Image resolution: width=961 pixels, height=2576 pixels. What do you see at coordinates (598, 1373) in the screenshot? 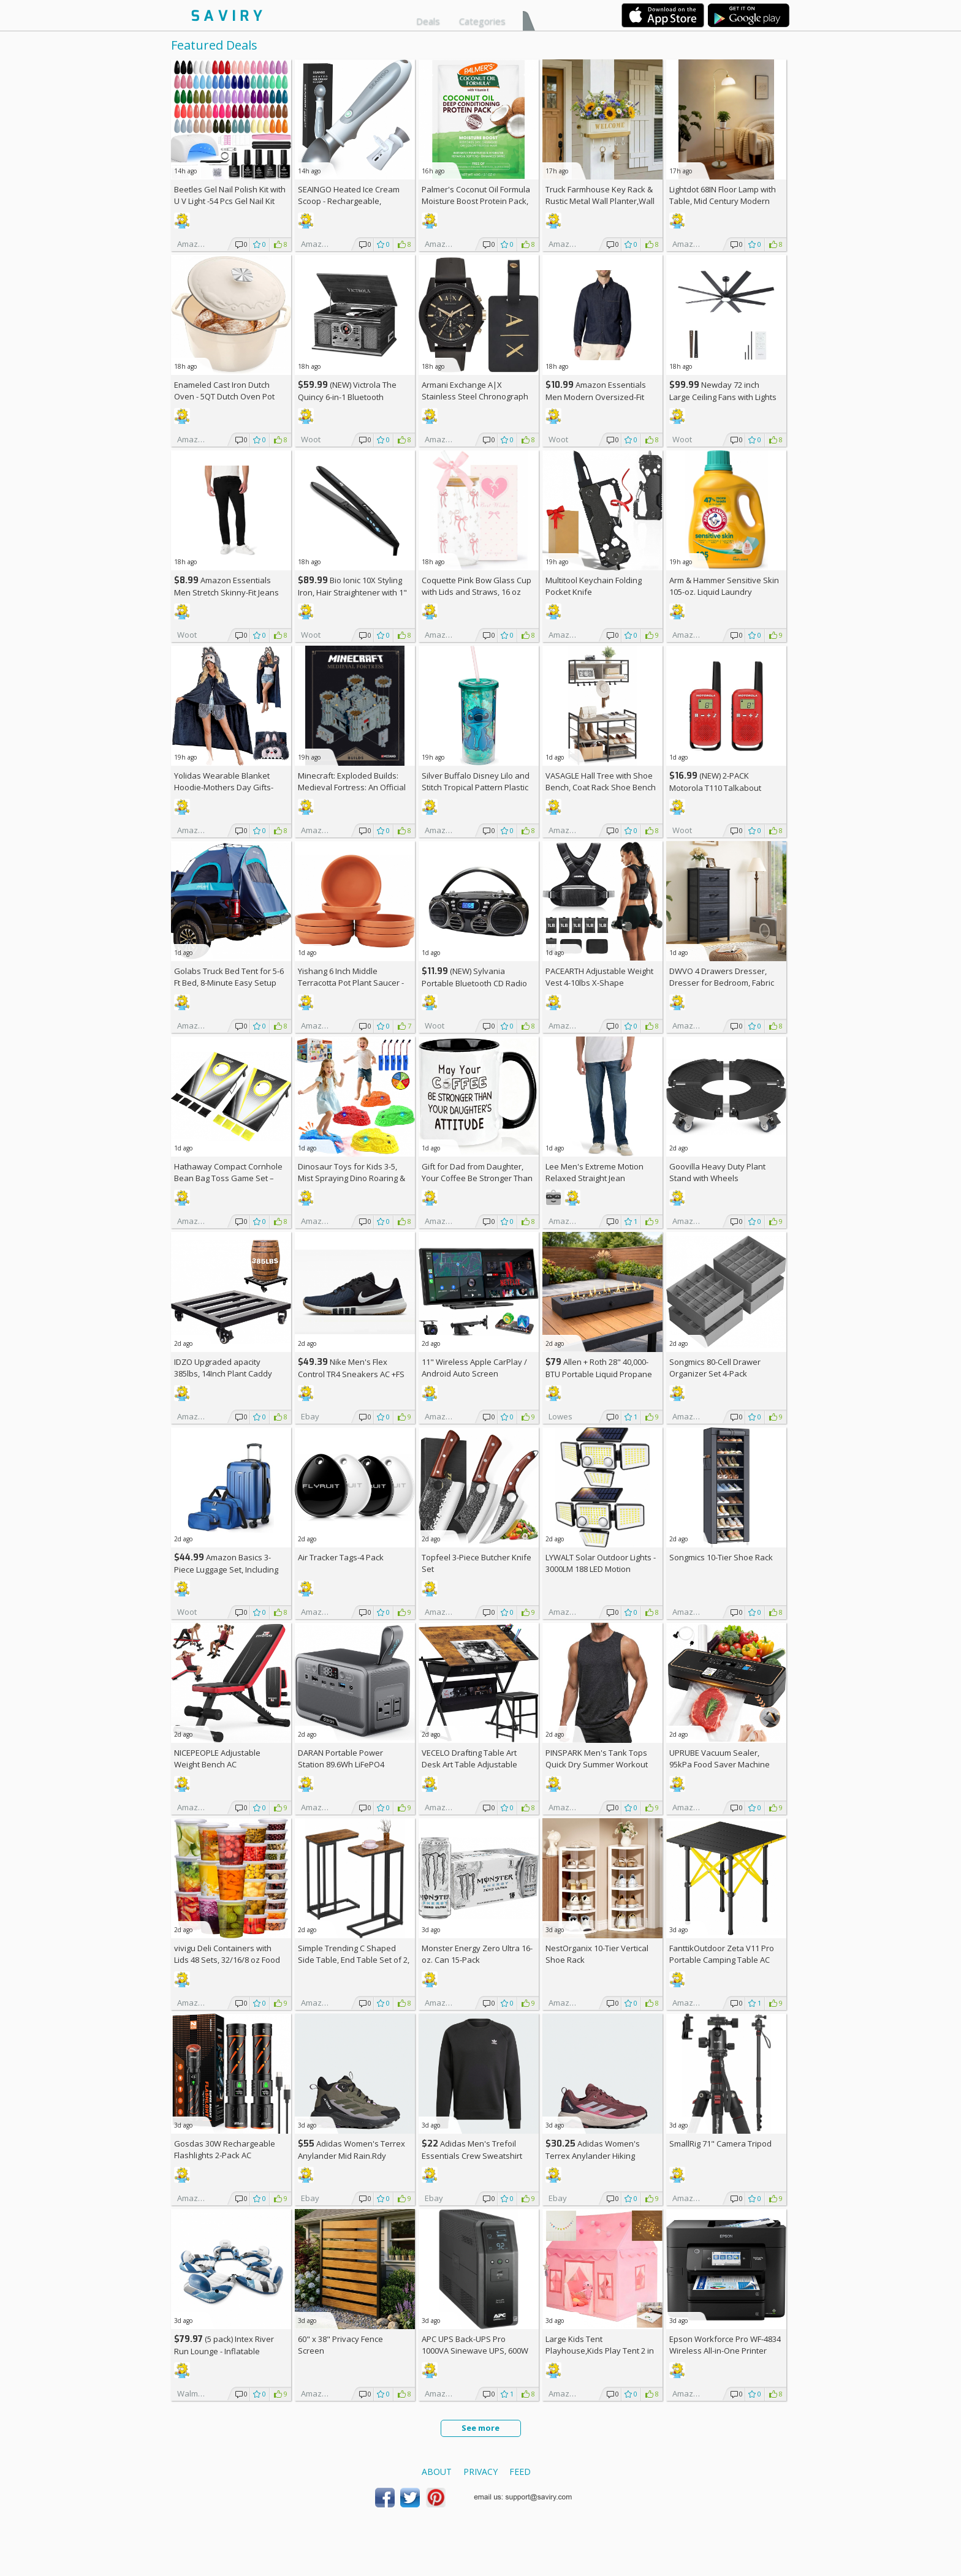
I see `Allen + Roth 28" 40,000-BTU Portable Liquid Propane Fire Pit +` at bounding box center [598, 1373].